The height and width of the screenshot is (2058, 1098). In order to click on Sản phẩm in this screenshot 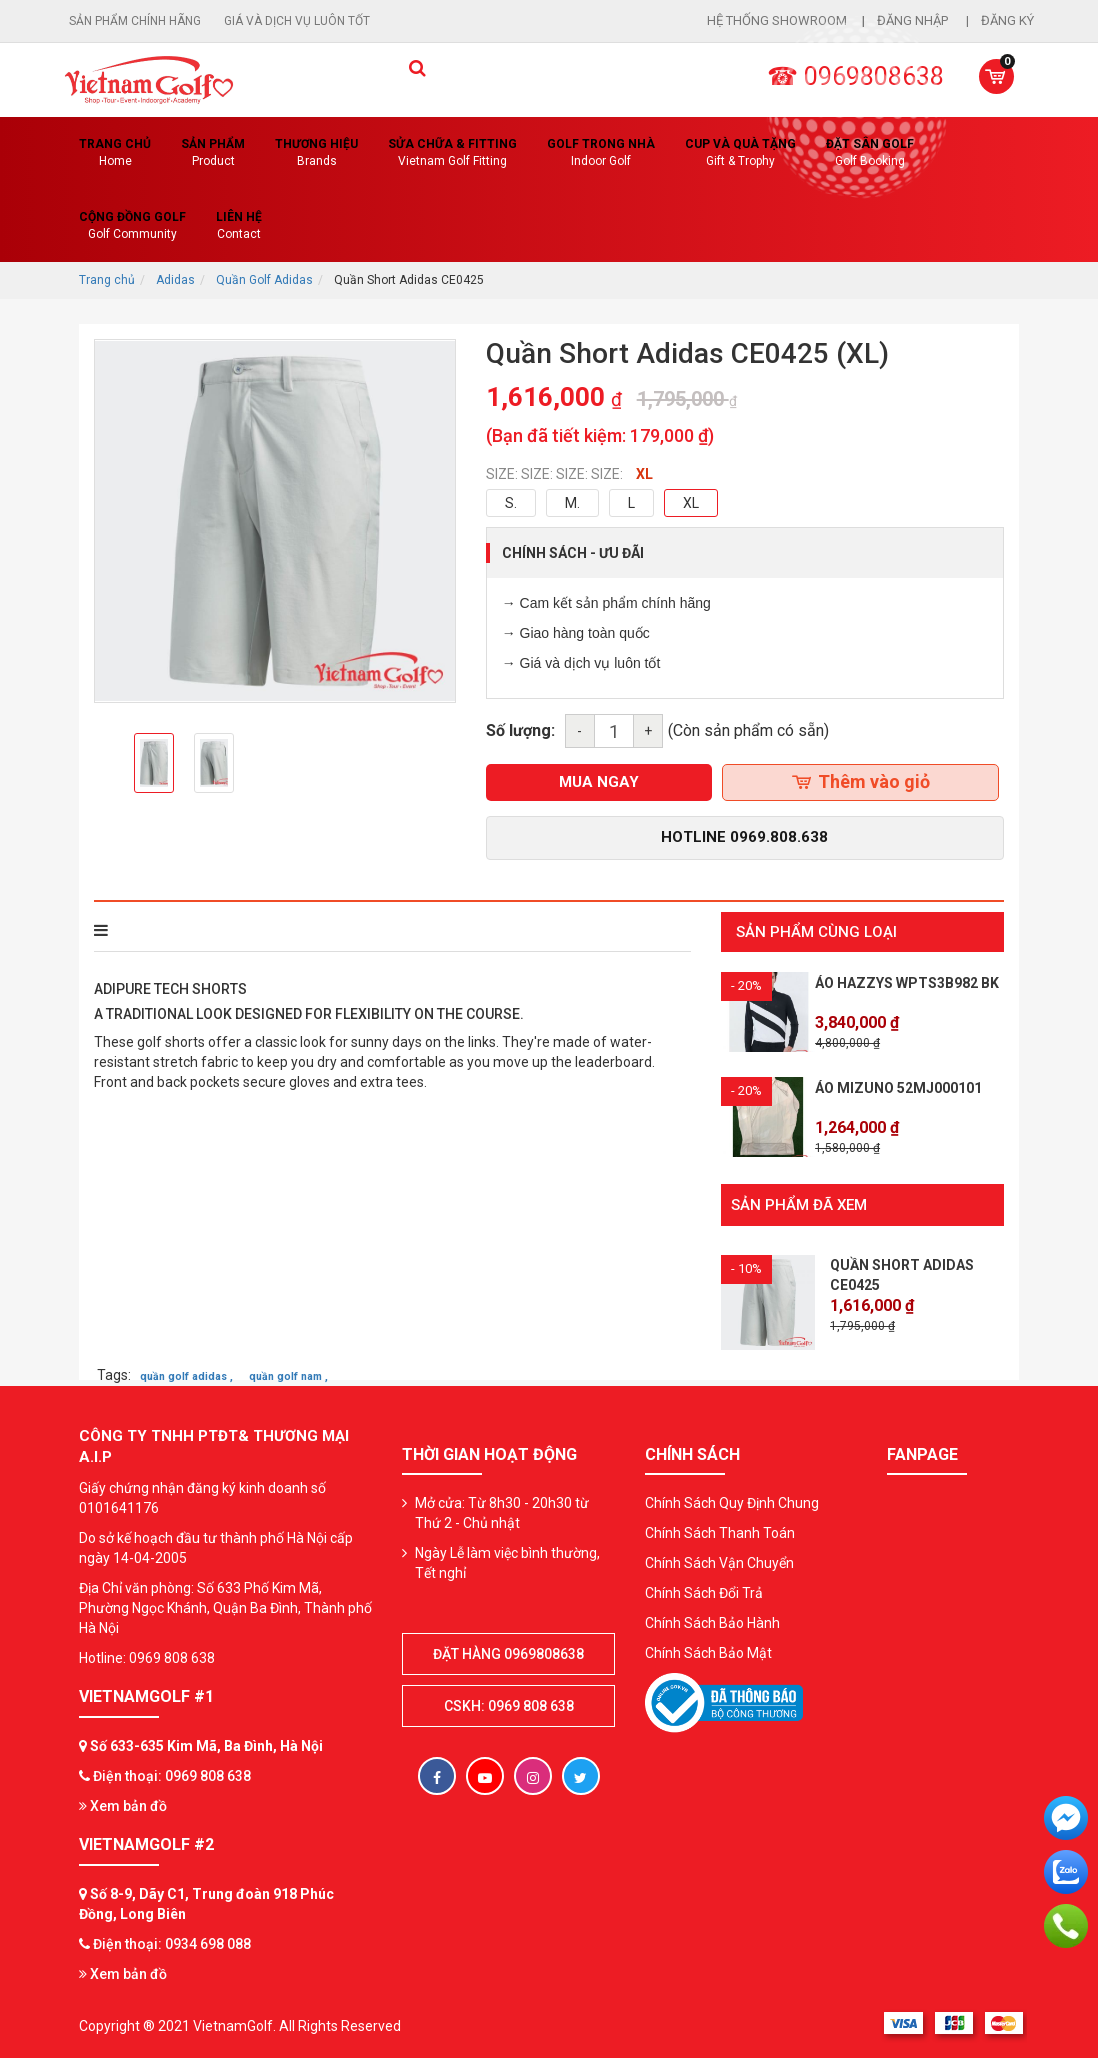, I will do `click(213, 153)`.